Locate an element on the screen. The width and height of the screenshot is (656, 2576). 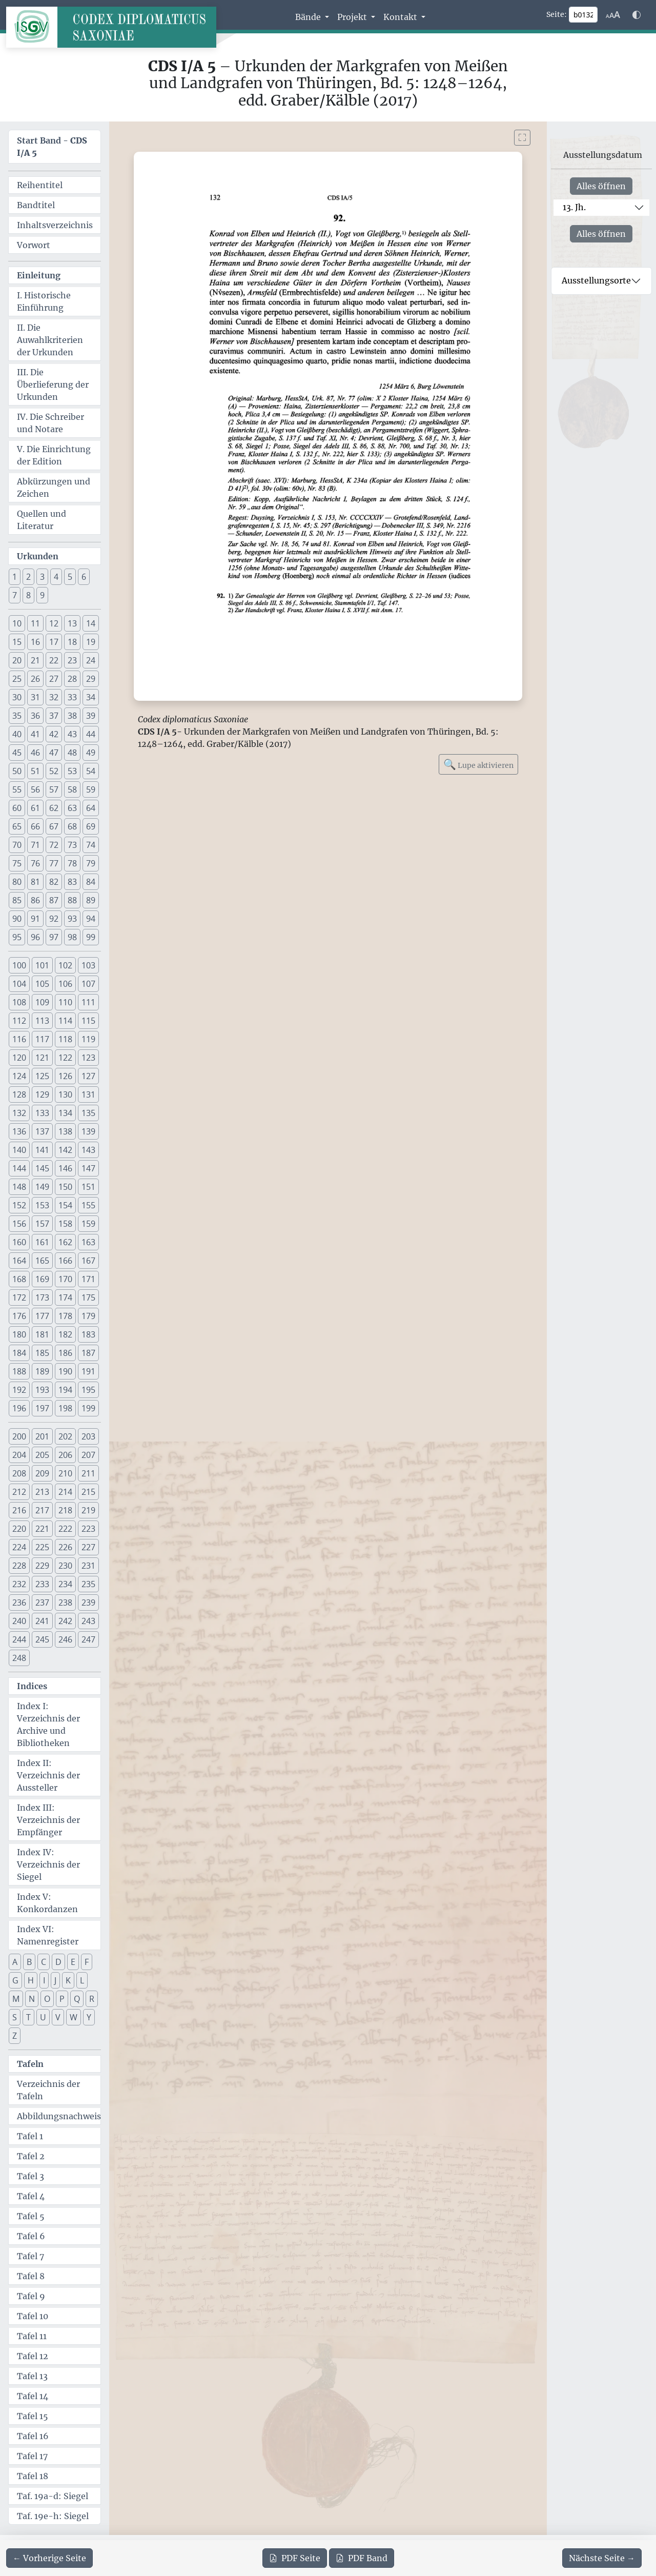
228 [button] is located at coordinates (19, 1565).